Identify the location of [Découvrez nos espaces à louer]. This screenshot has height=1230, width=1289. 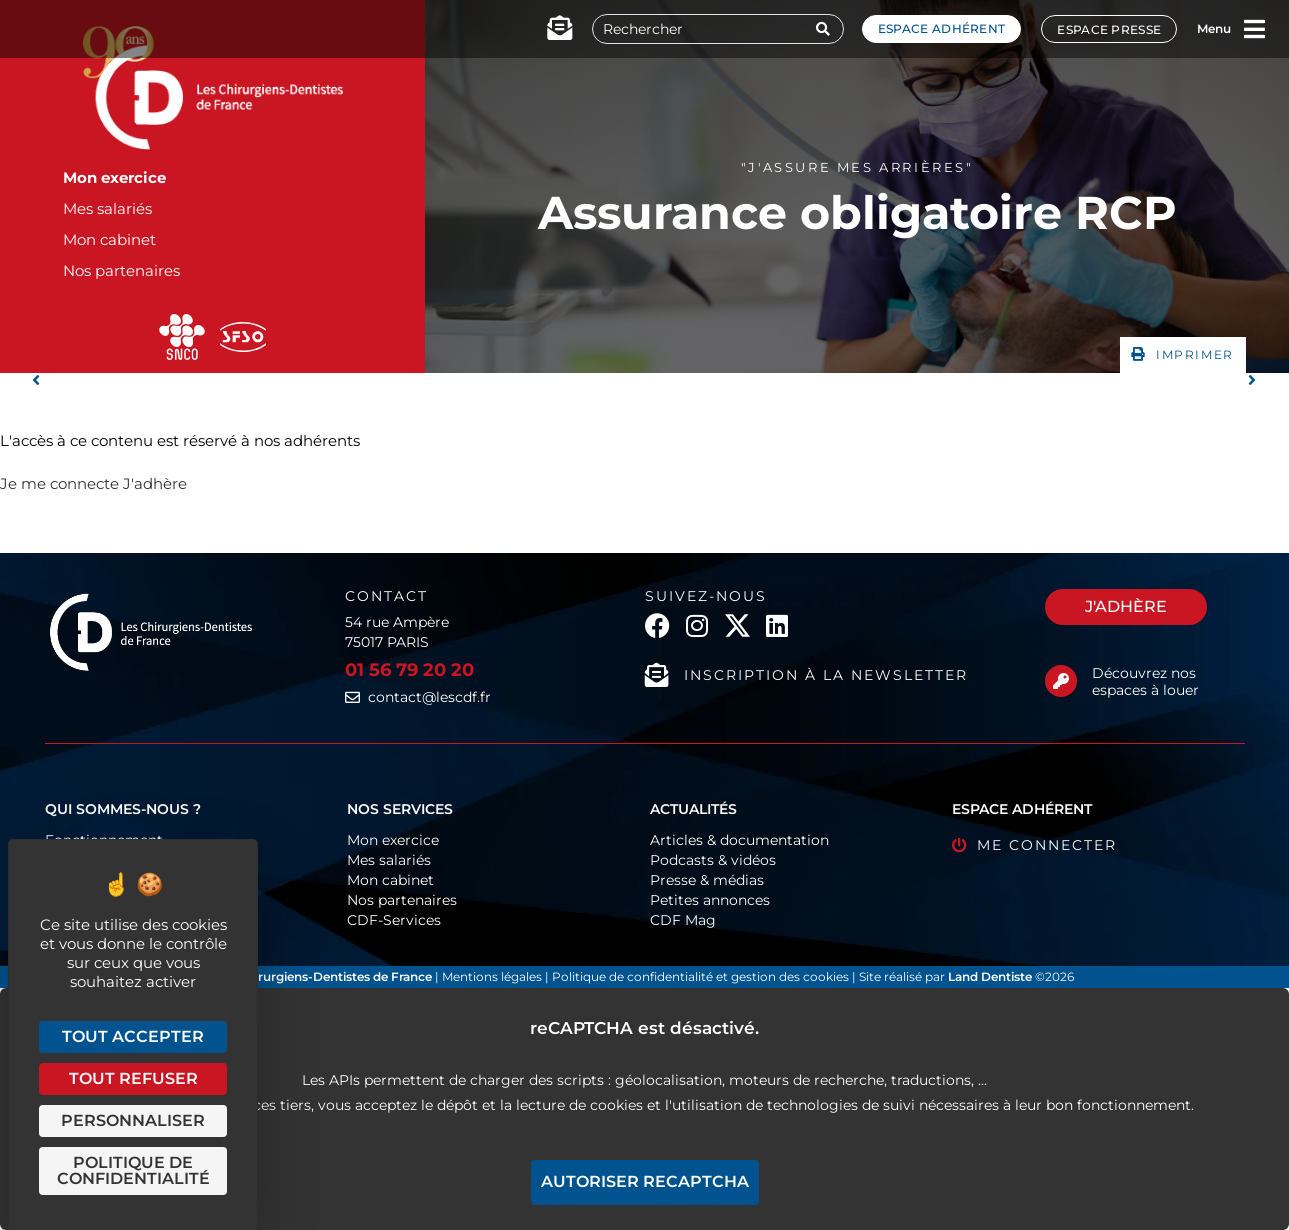
(1061, 681).